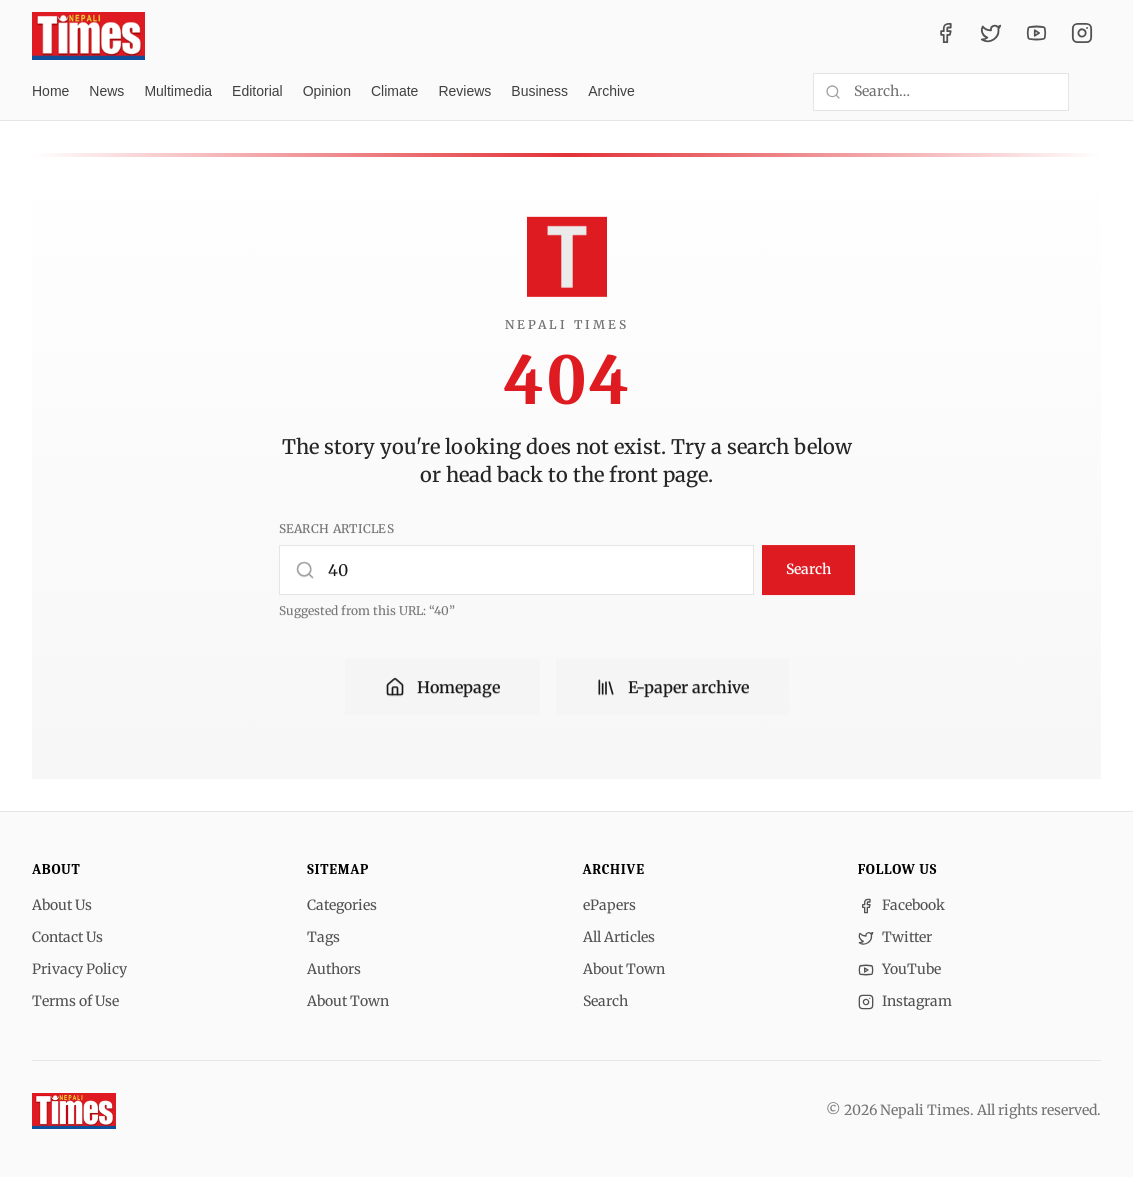 Image resolution: width=1133 pixels, height=1177 pixels. What do you see at coordinates (611, 91) in the screenshot?
I see `Archive` at bounding box center [611, 91].